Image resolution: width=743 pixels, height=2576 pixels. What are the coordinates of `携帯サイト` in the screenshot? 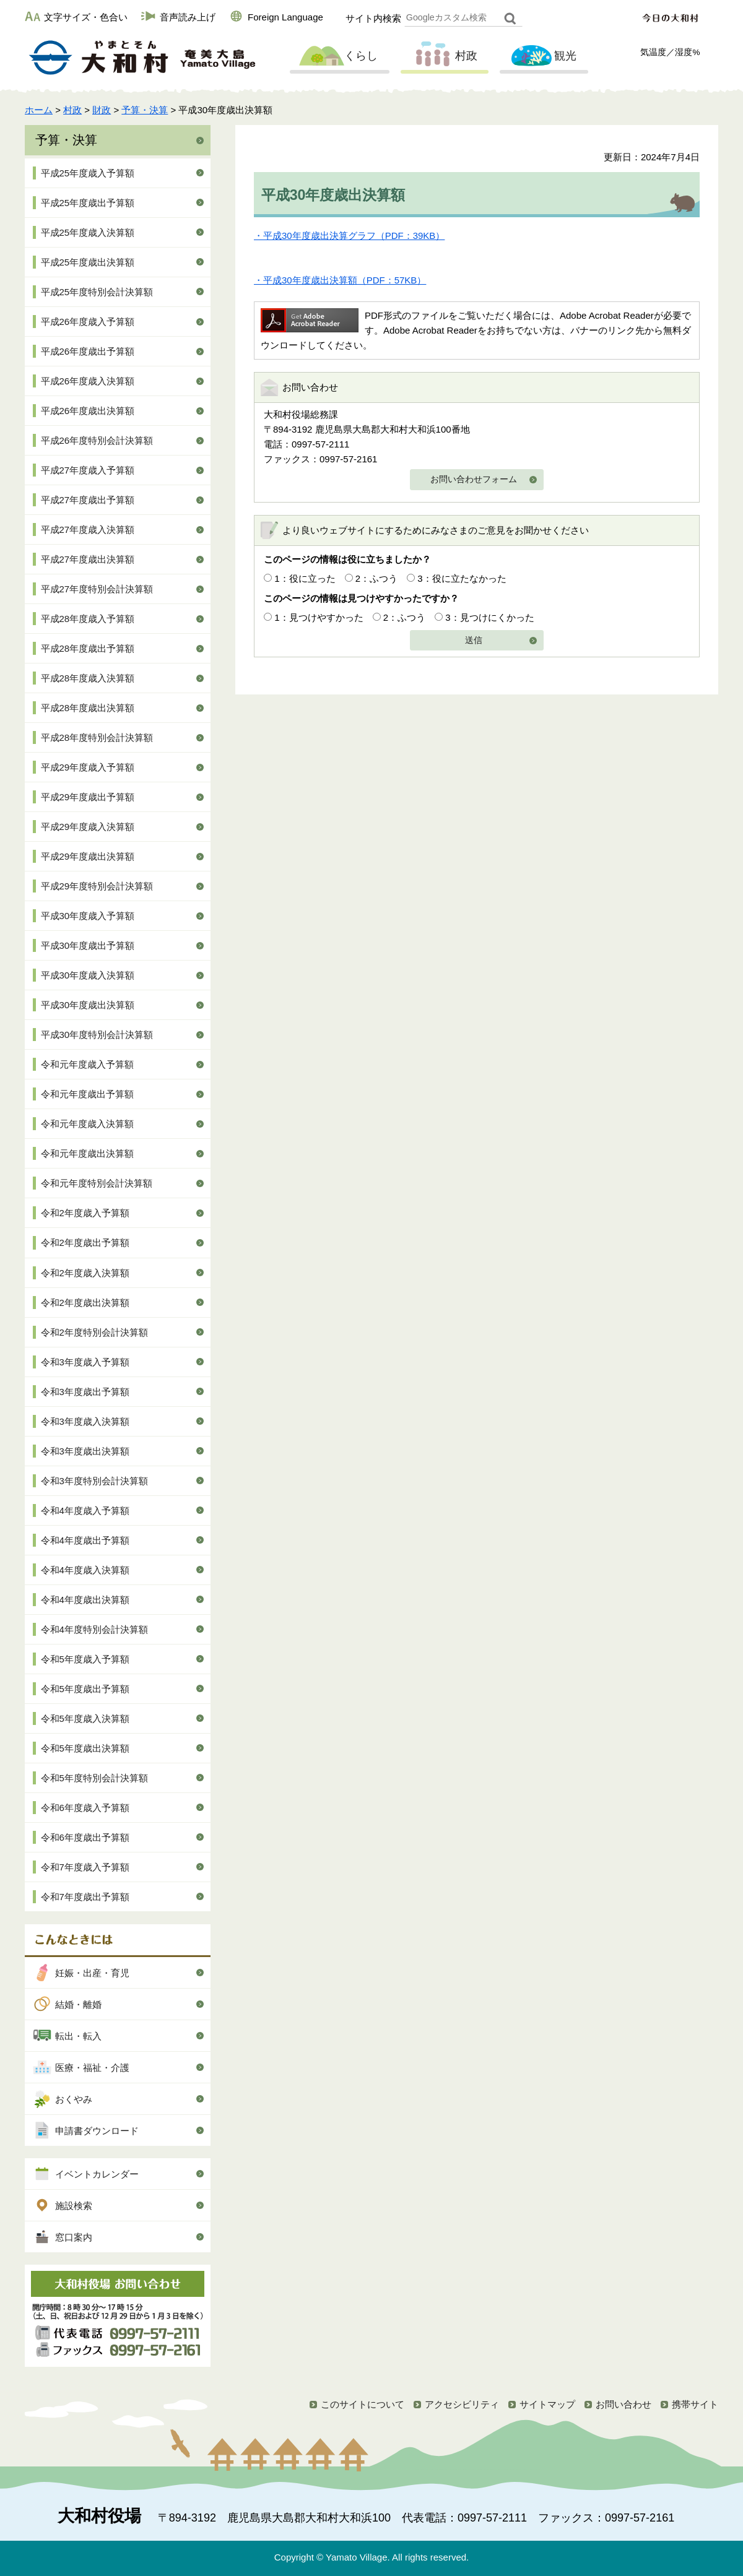 It's located at (695, 2404).